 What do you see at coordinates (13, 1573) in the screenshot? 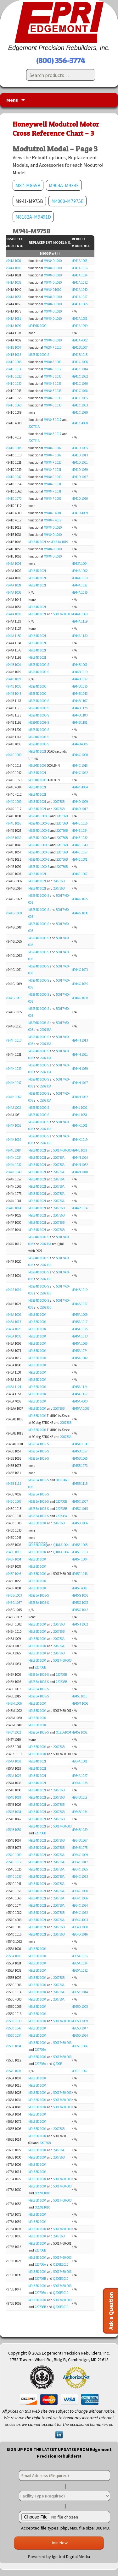
I see `M945F 1046` at bounding box center [13, 1573].